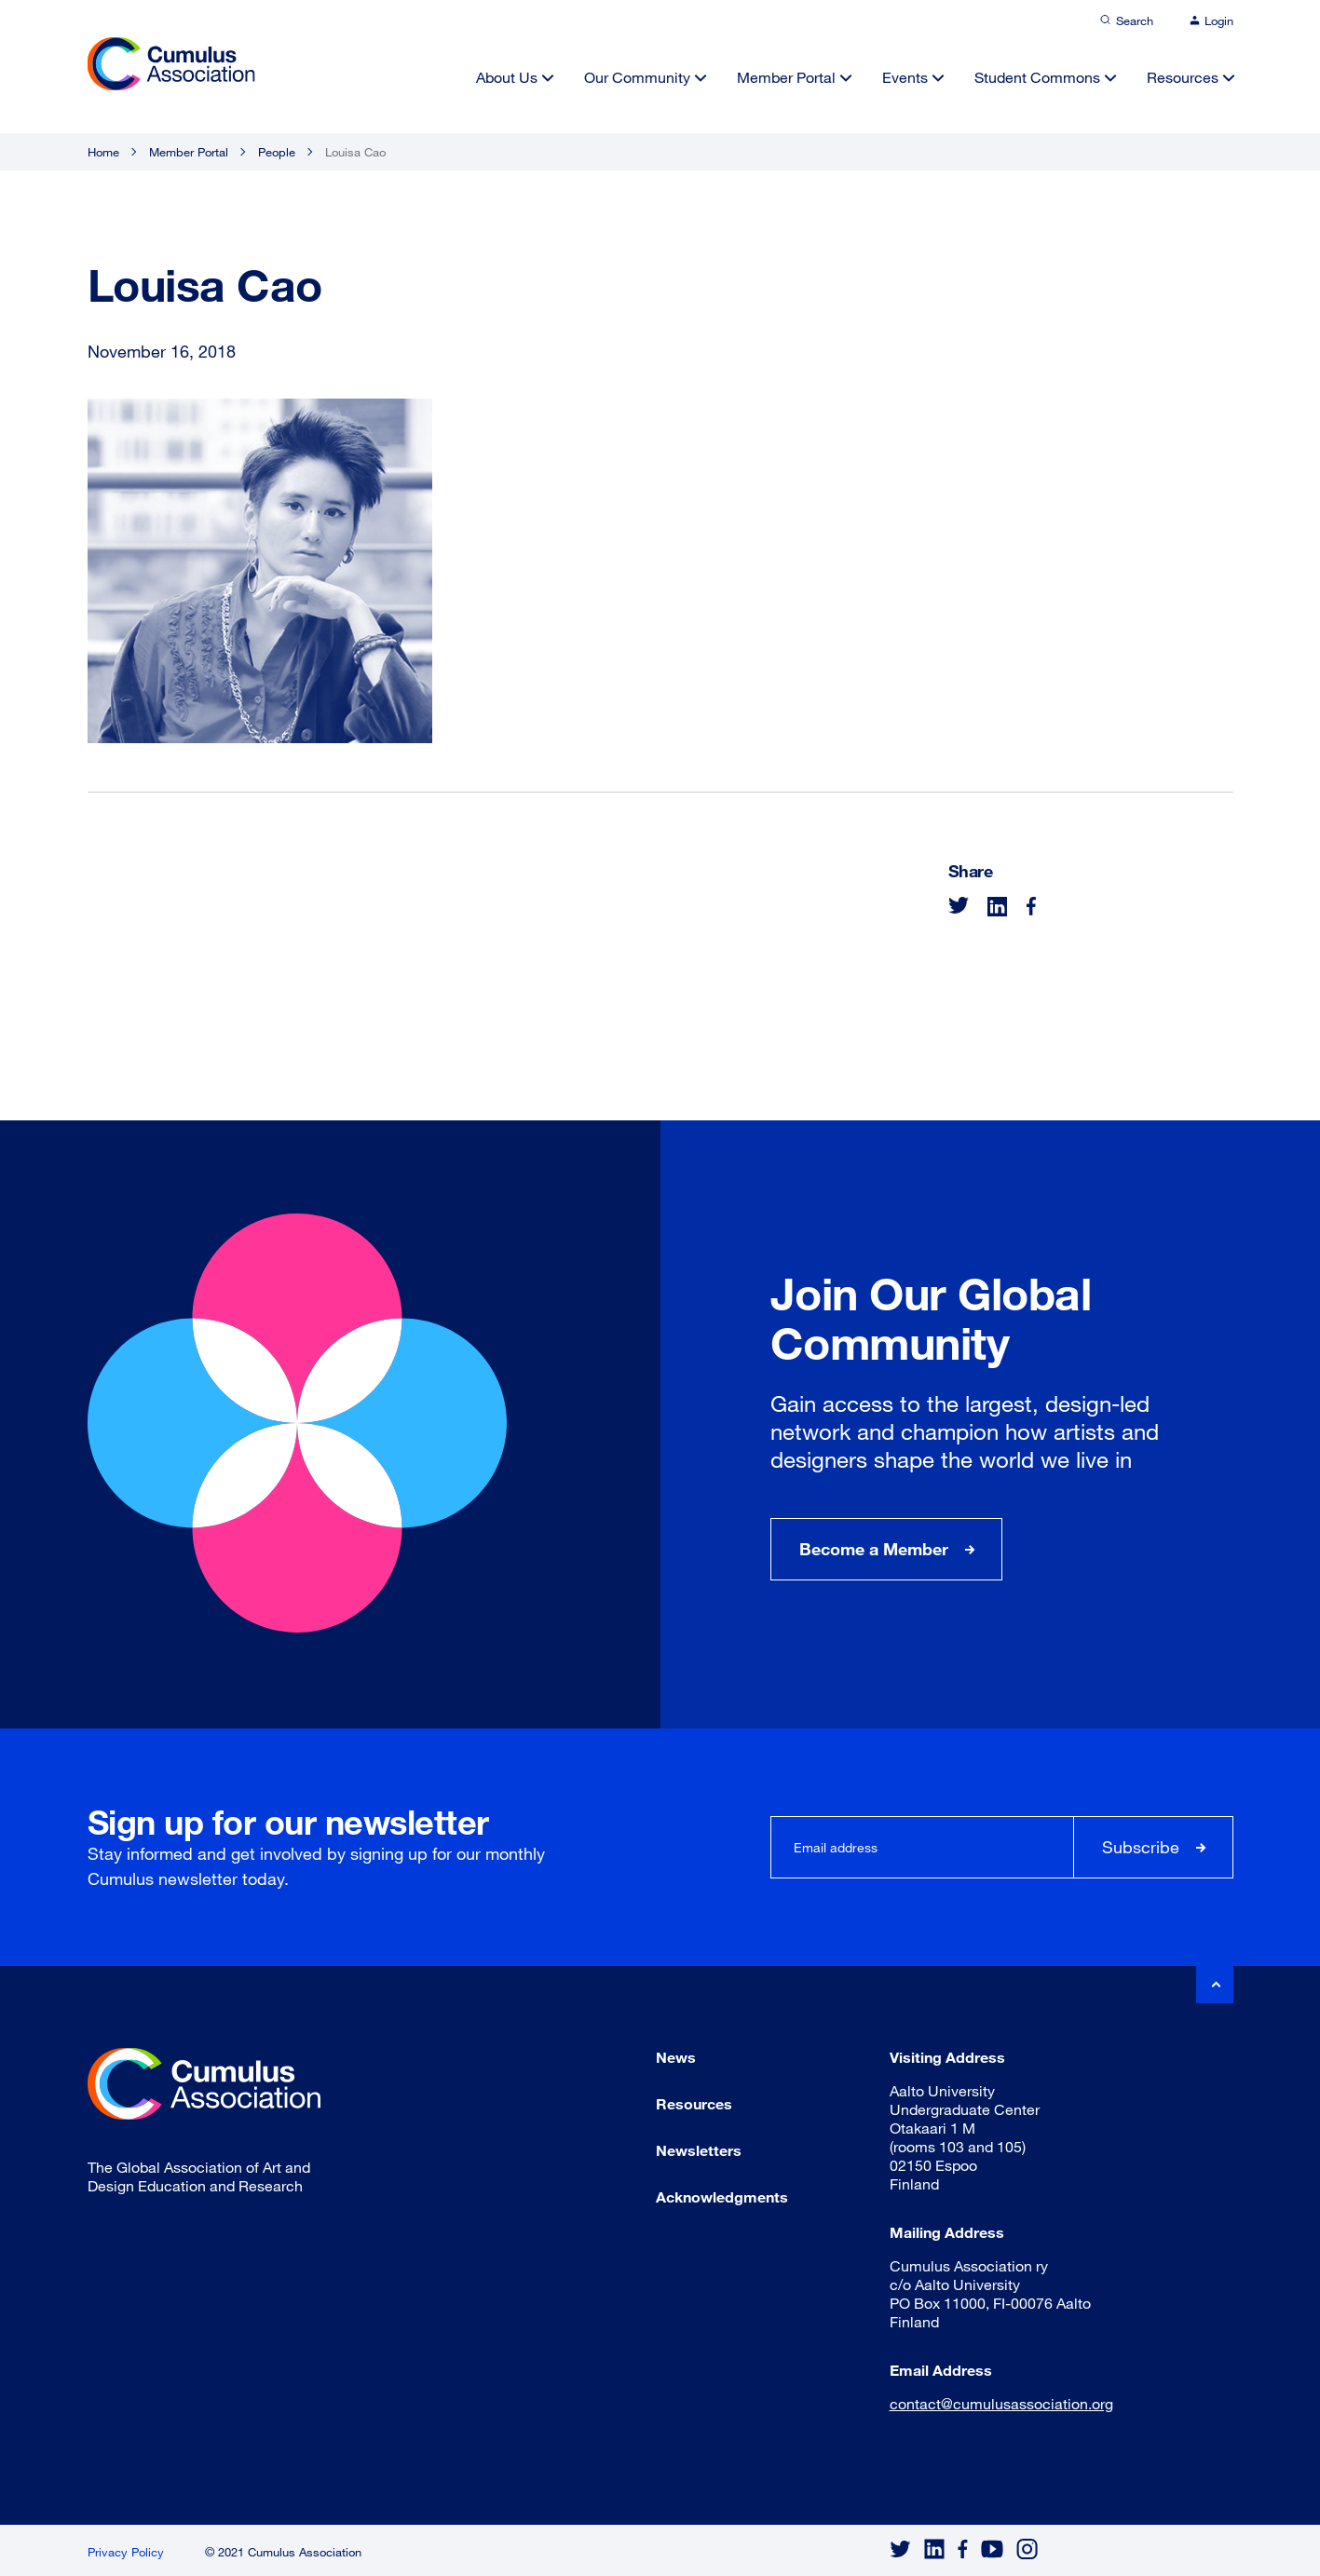 This screenshot has height=2576, width=1320. What do you see at coordinates (699, 2150) in the screenshot?
I see `Newsletters` at bounding box center [699, 2150].